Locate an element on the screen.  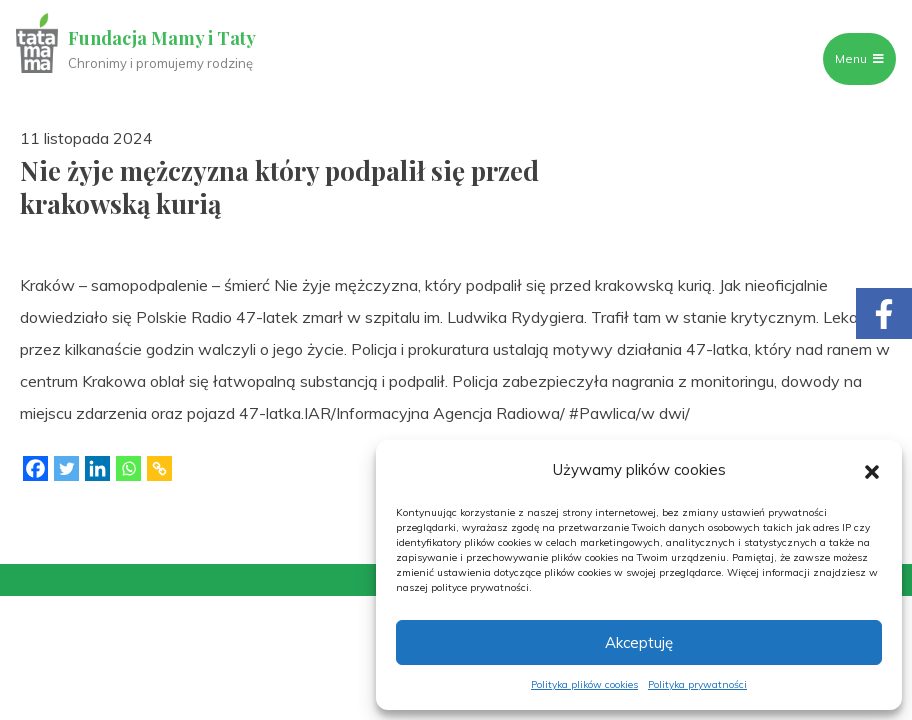
[Twitter] is located at coordinates (66, 468).